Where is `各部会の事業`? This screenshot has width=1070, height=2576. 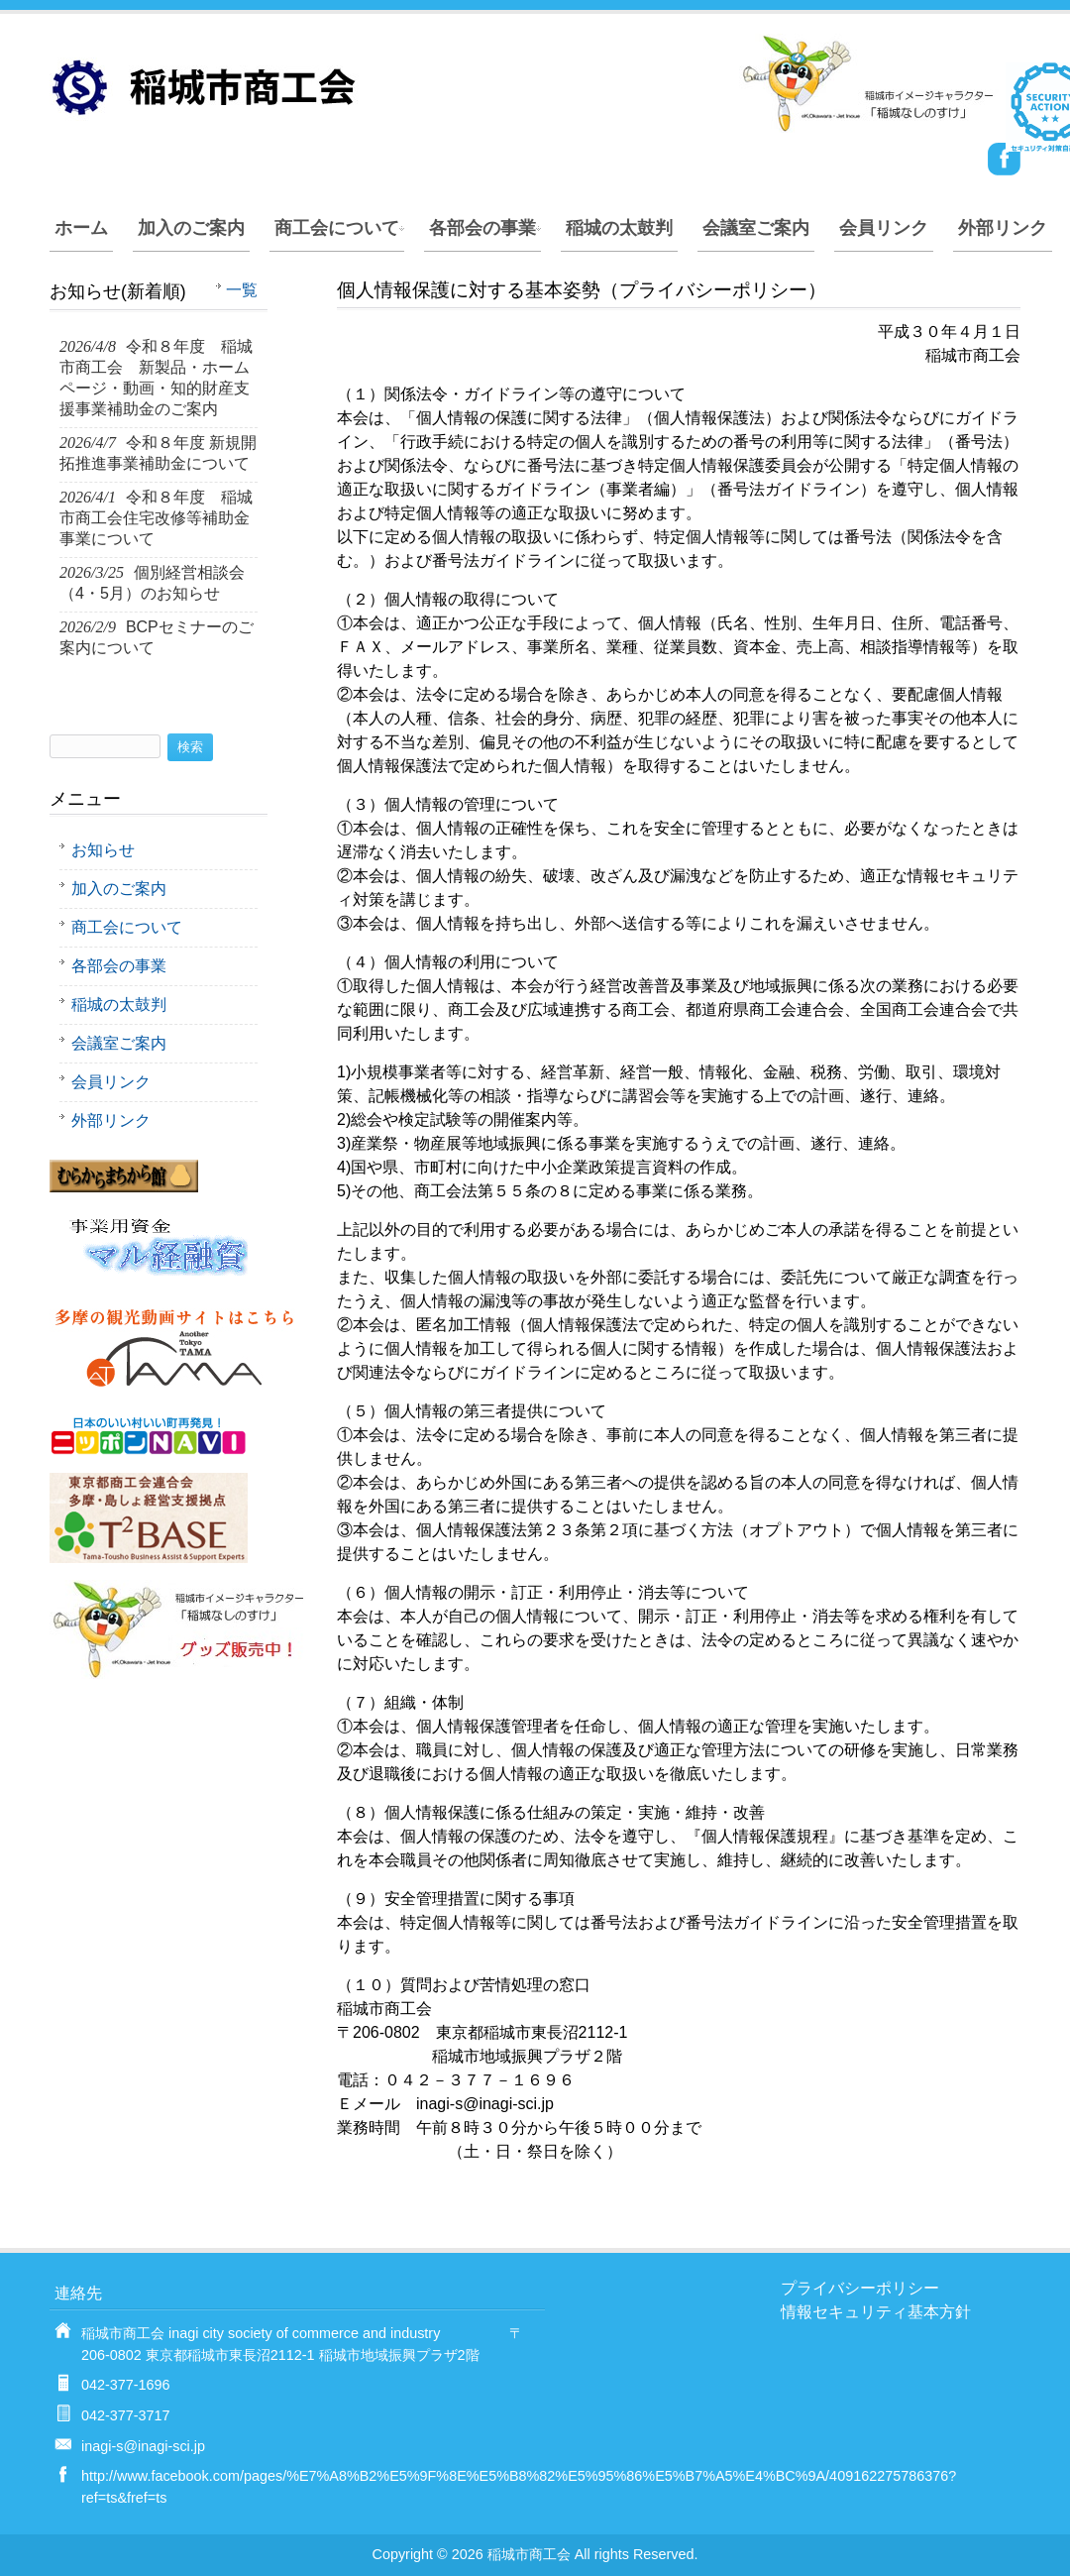
各部会の事業 is located at coordinates (482, 228).